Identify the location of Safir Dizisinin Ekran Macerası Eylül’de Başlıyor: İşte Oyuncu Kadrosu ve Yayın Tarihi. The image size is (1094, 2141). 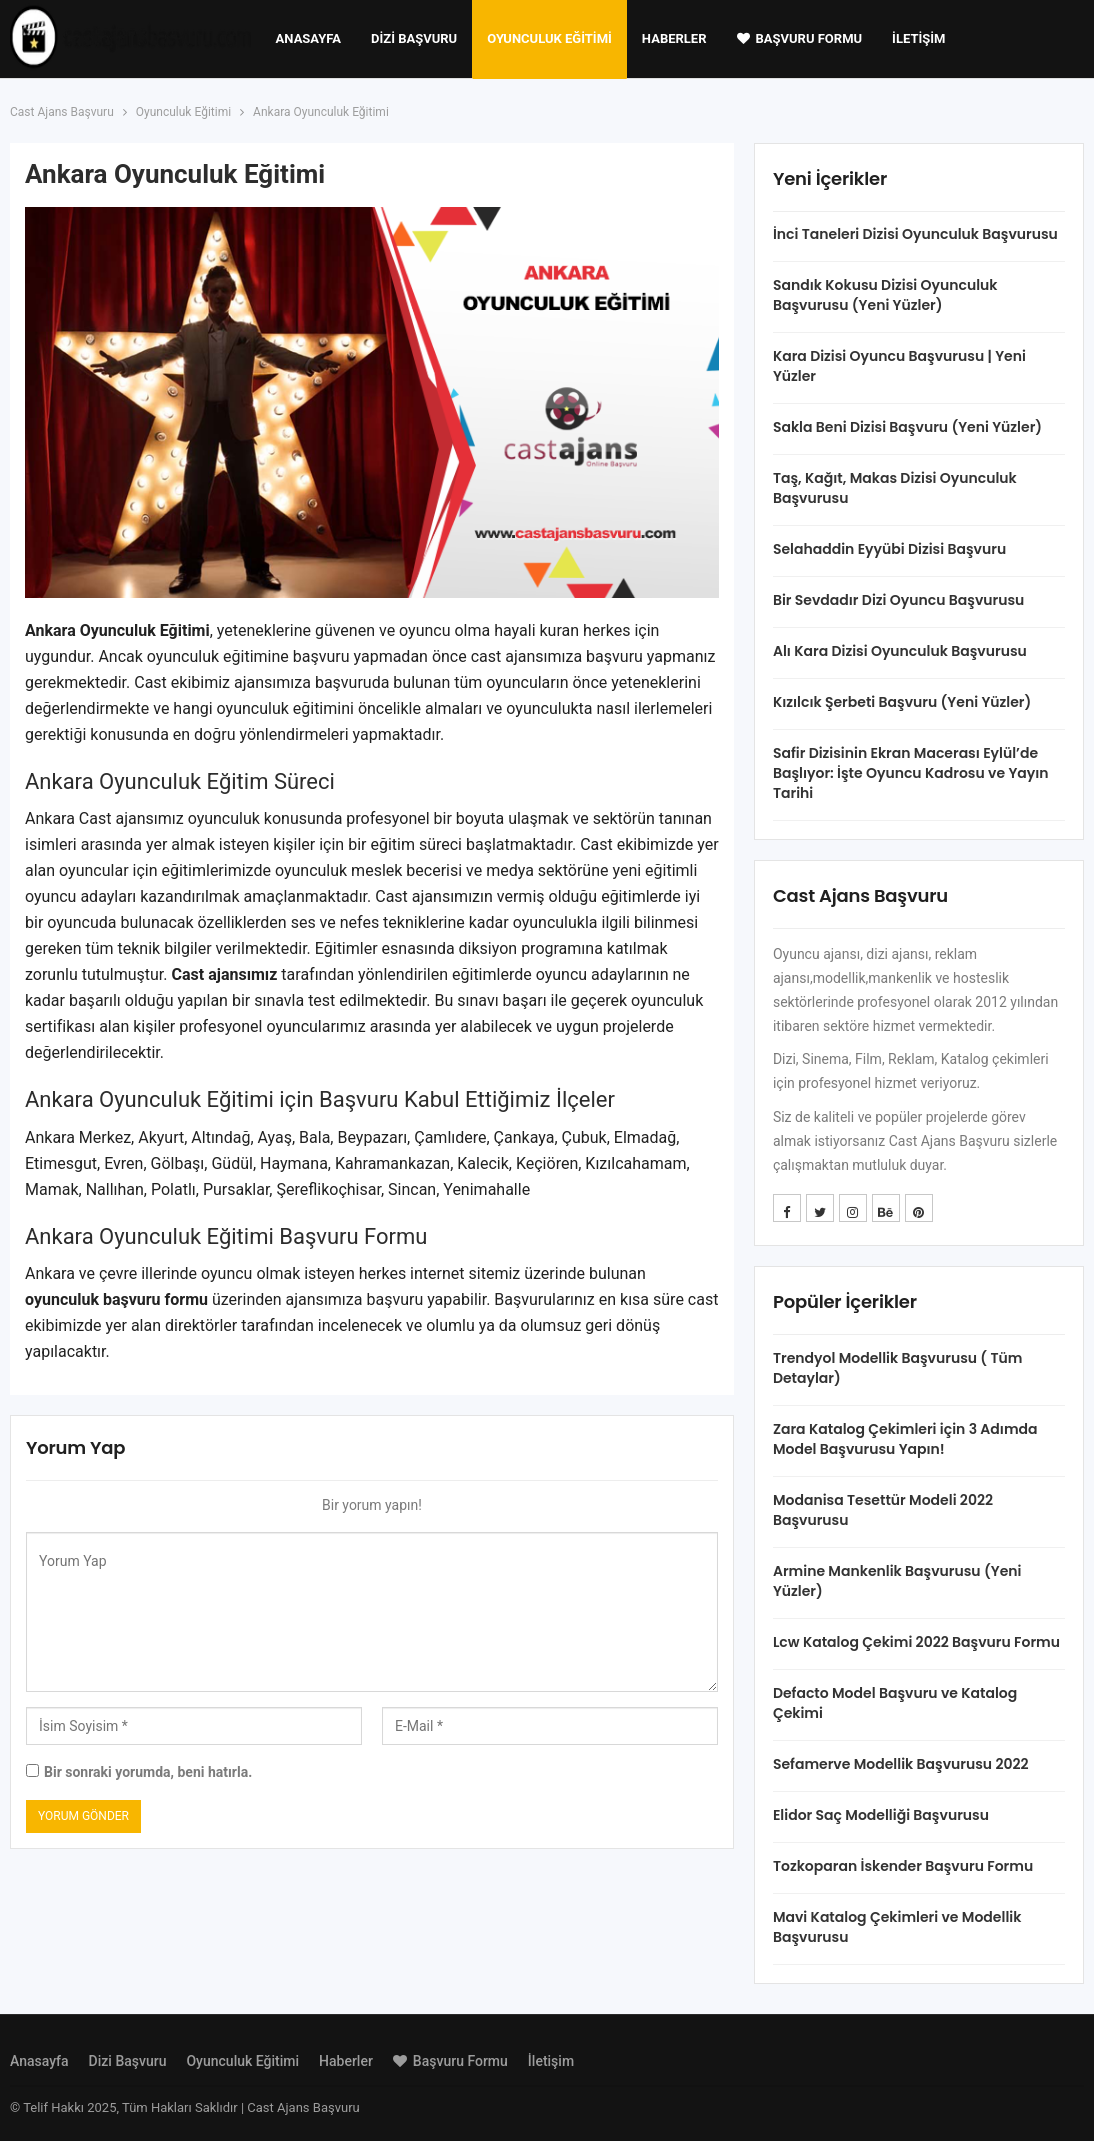
(911, 773).